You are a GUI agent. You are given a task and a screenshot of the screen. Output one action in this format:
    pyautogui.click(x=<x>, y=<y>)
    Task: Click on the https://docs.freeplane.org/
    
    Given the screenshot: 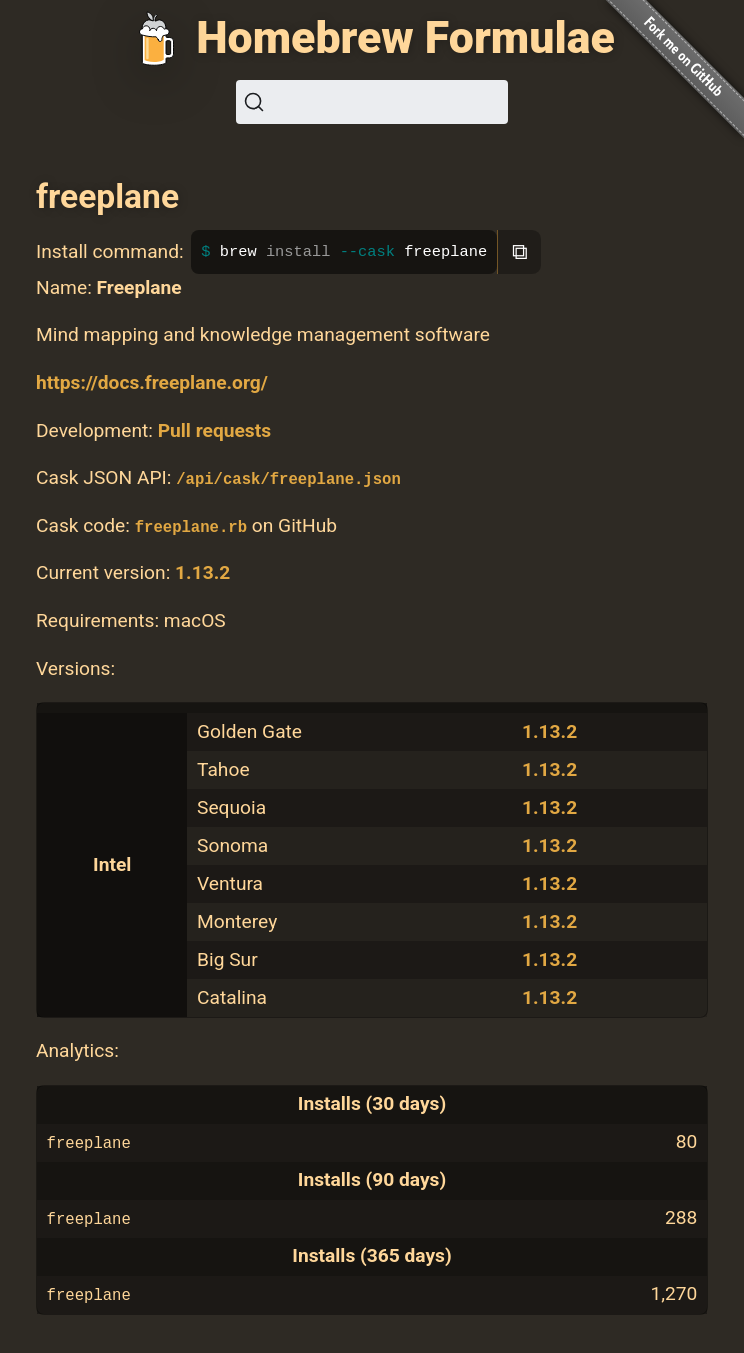 What is the action you would take?
    pyautogui.click(x=152, y=382)
    